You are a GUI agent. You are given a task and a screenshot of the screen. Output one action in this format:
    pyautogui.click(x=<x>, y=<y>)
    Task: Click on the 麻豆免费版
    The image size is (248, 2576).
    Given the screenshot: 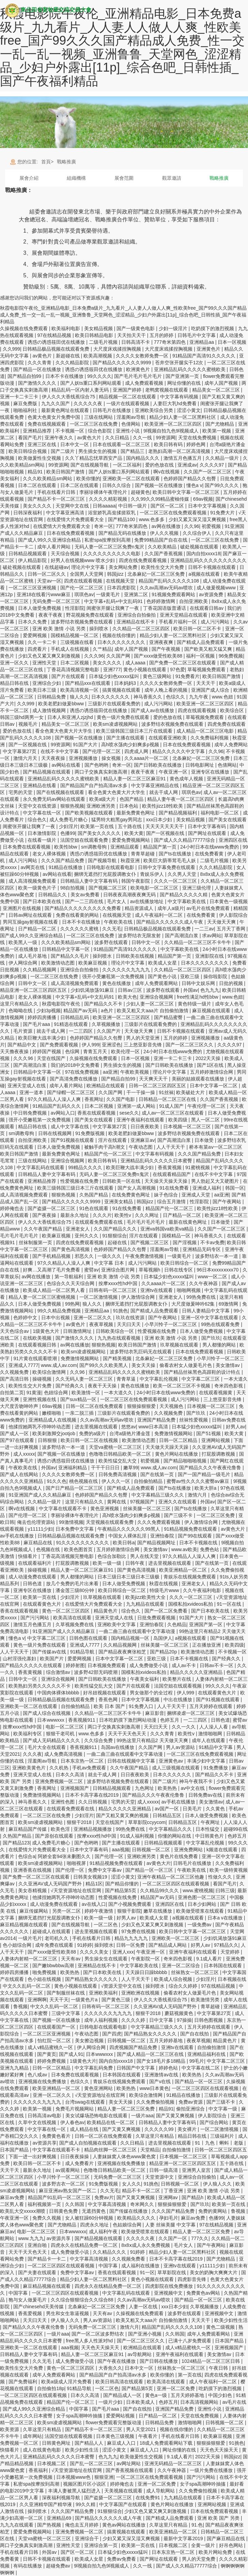 What is the action you would take?
    pyautogui.click(x=25, y=403)
    